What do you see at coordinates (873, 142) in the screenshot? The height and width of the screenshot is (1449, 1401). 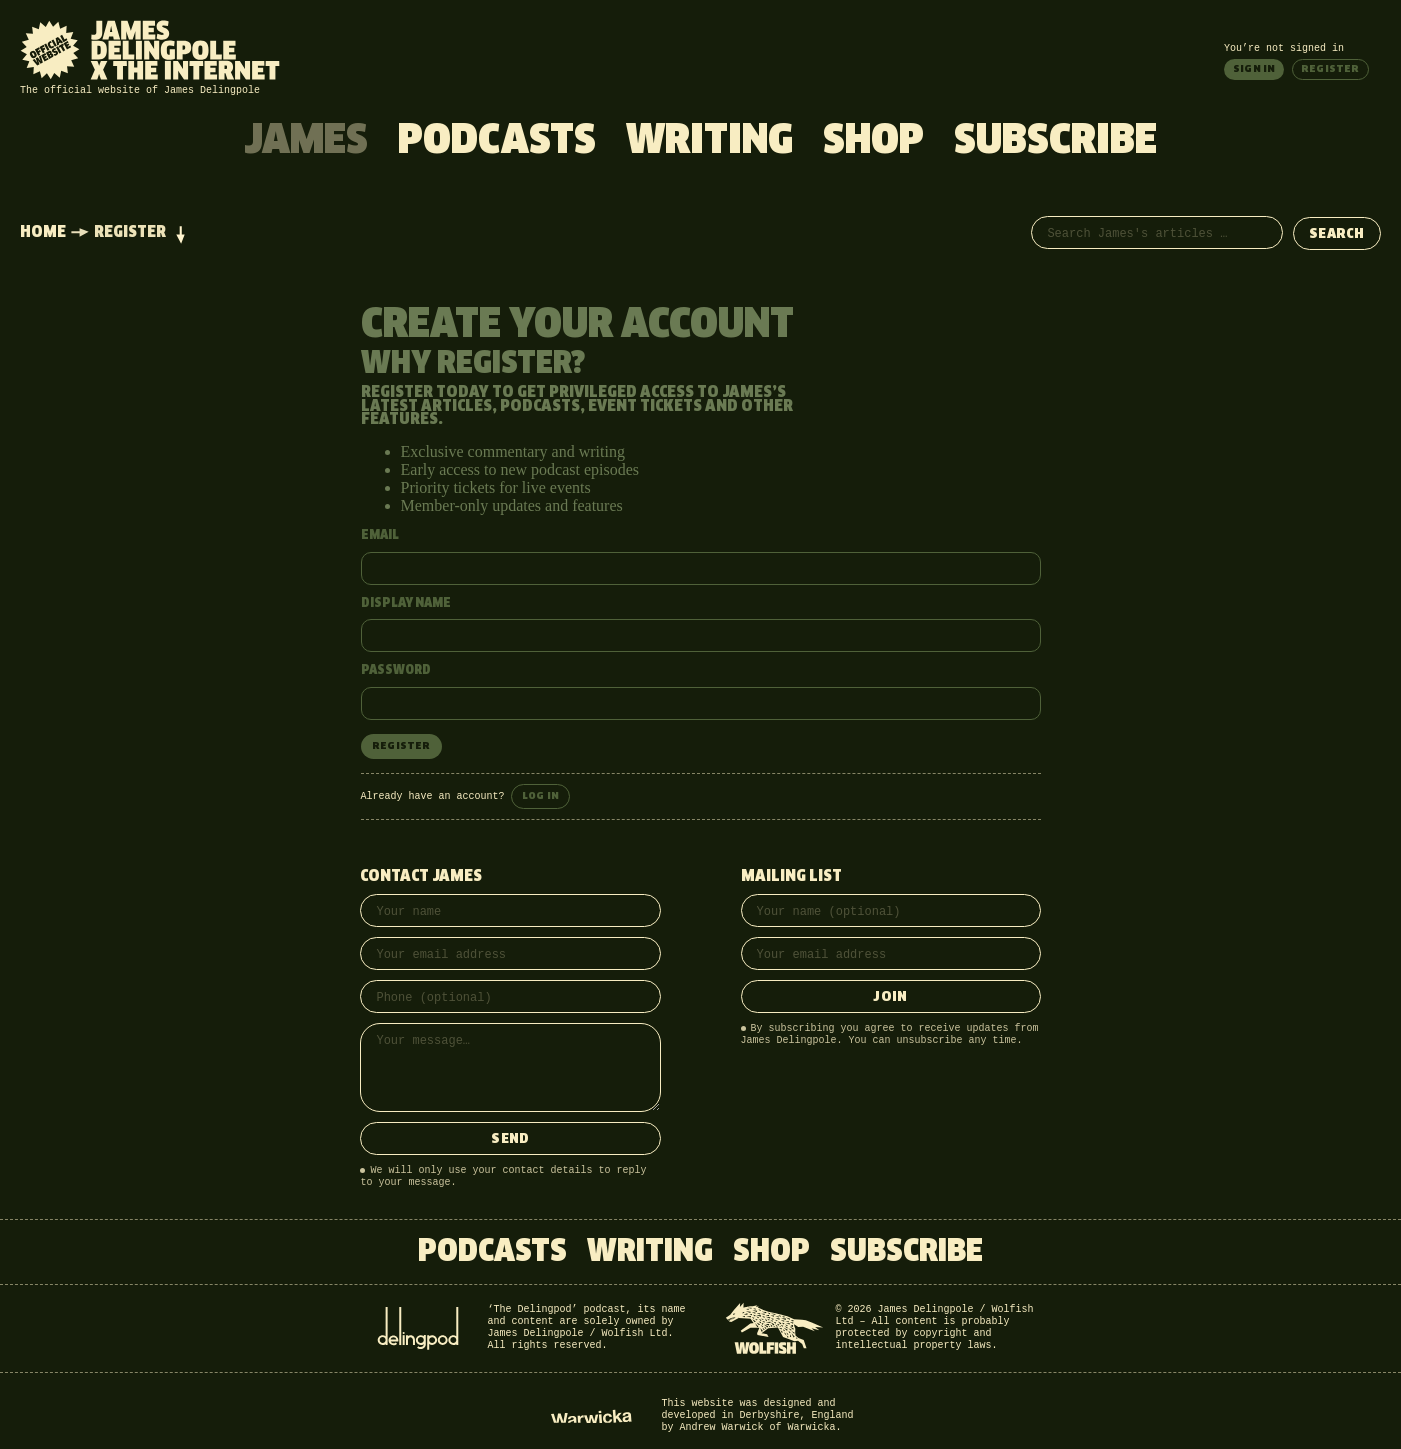 I see `Shop` at bounding box center [873, 142].